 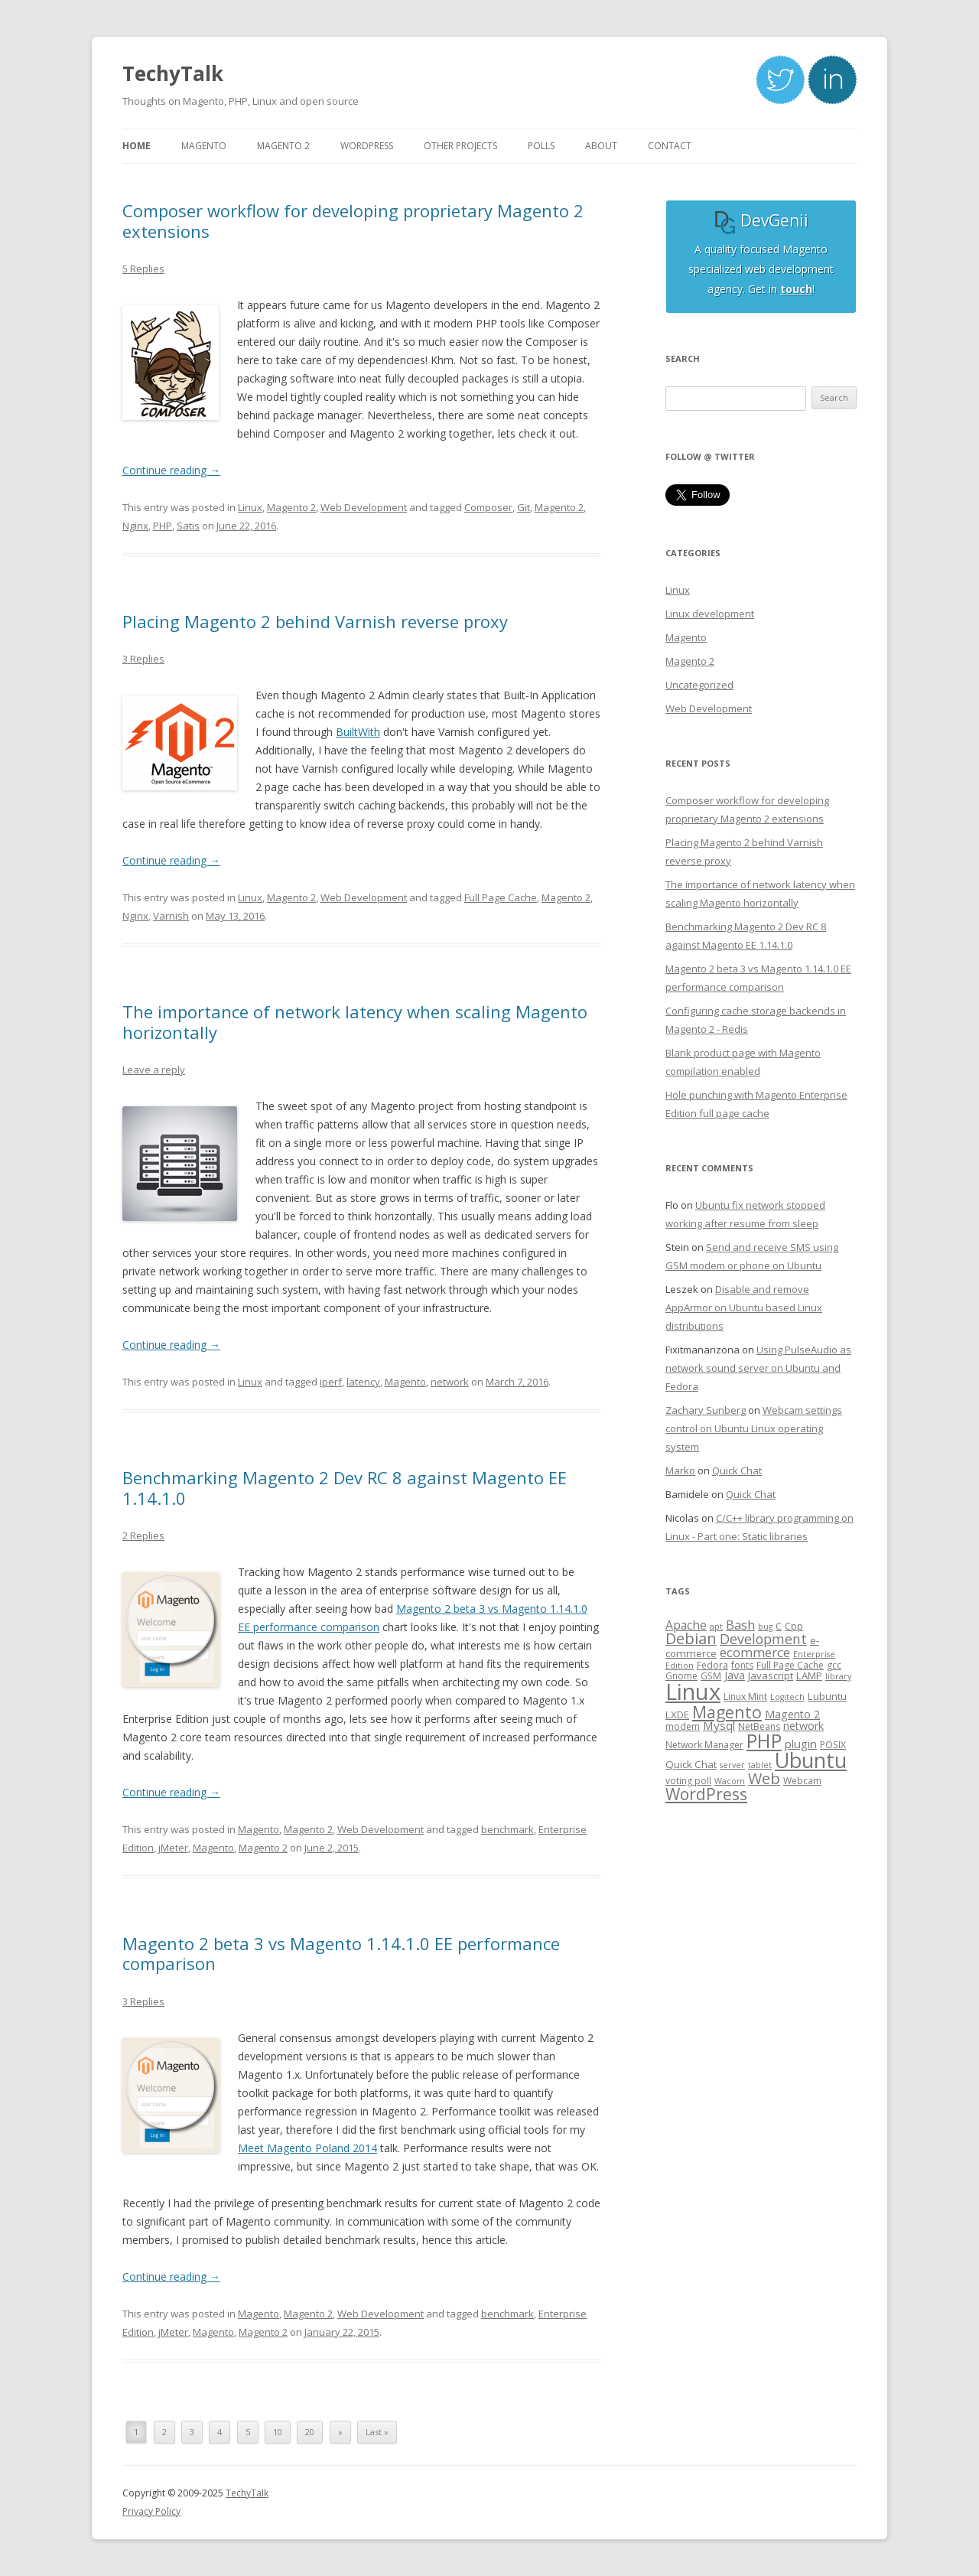 What do you see at coordinates (450, 1382) in the screenshot?
I see `network` at bounding box center [450, 1382].